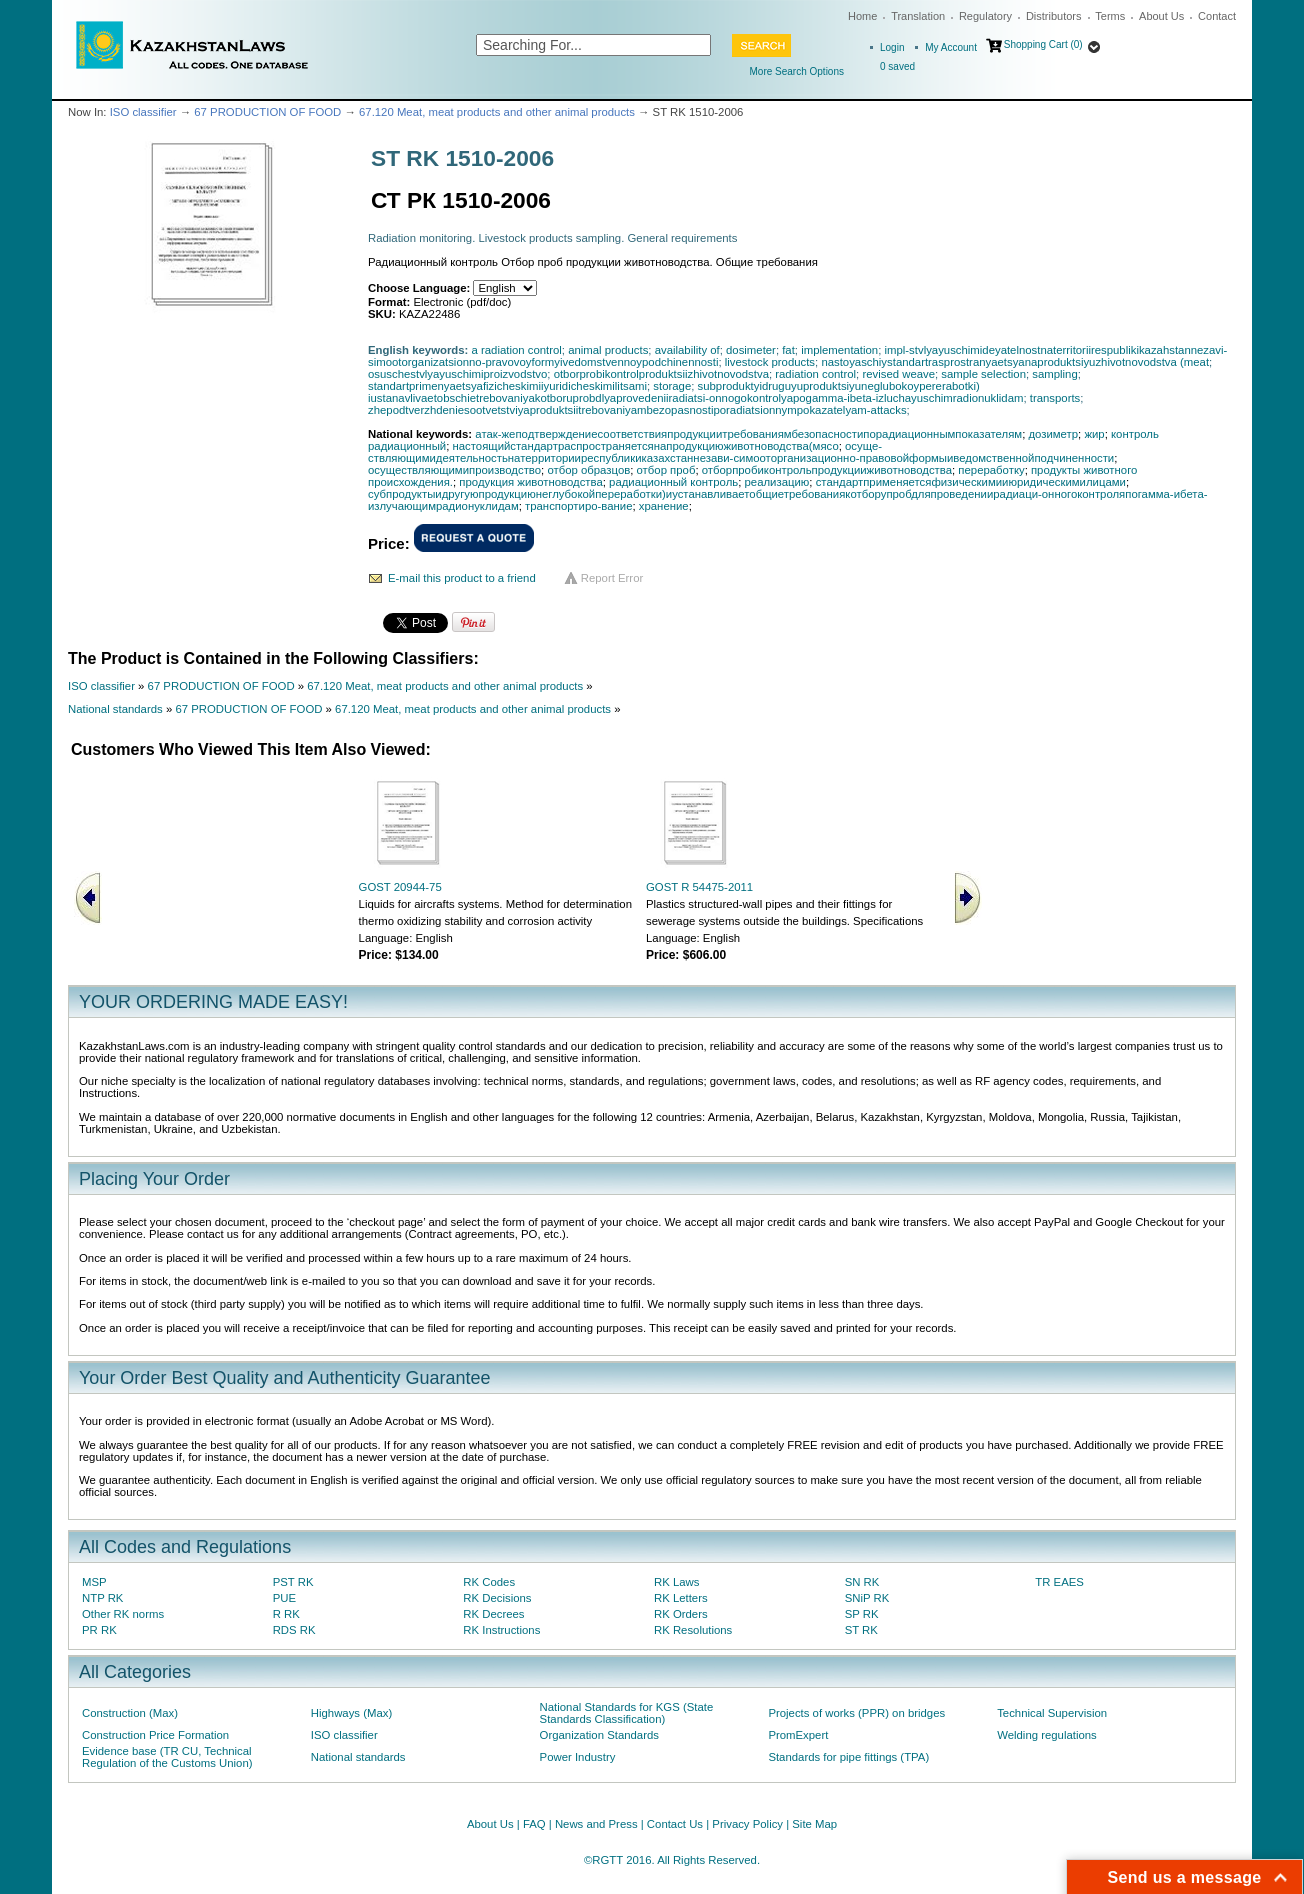 The width and height of the screenshot is (1304, 1894). Describe the element at coordinates (351, 1713) in the screenshot. I see `Highways (Max)` at that location.